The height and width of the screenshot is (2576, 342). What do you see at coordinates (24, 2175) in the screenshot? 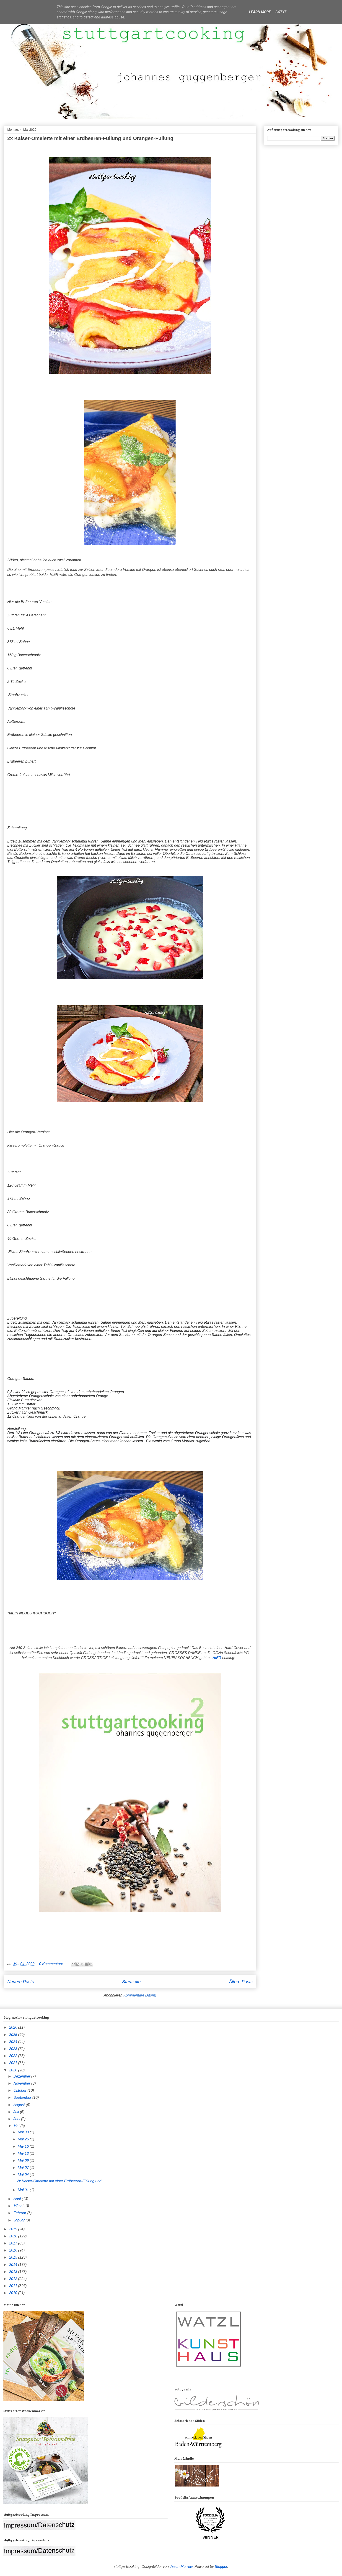
I see `Mai 04` at bounding box center [24, 2175].